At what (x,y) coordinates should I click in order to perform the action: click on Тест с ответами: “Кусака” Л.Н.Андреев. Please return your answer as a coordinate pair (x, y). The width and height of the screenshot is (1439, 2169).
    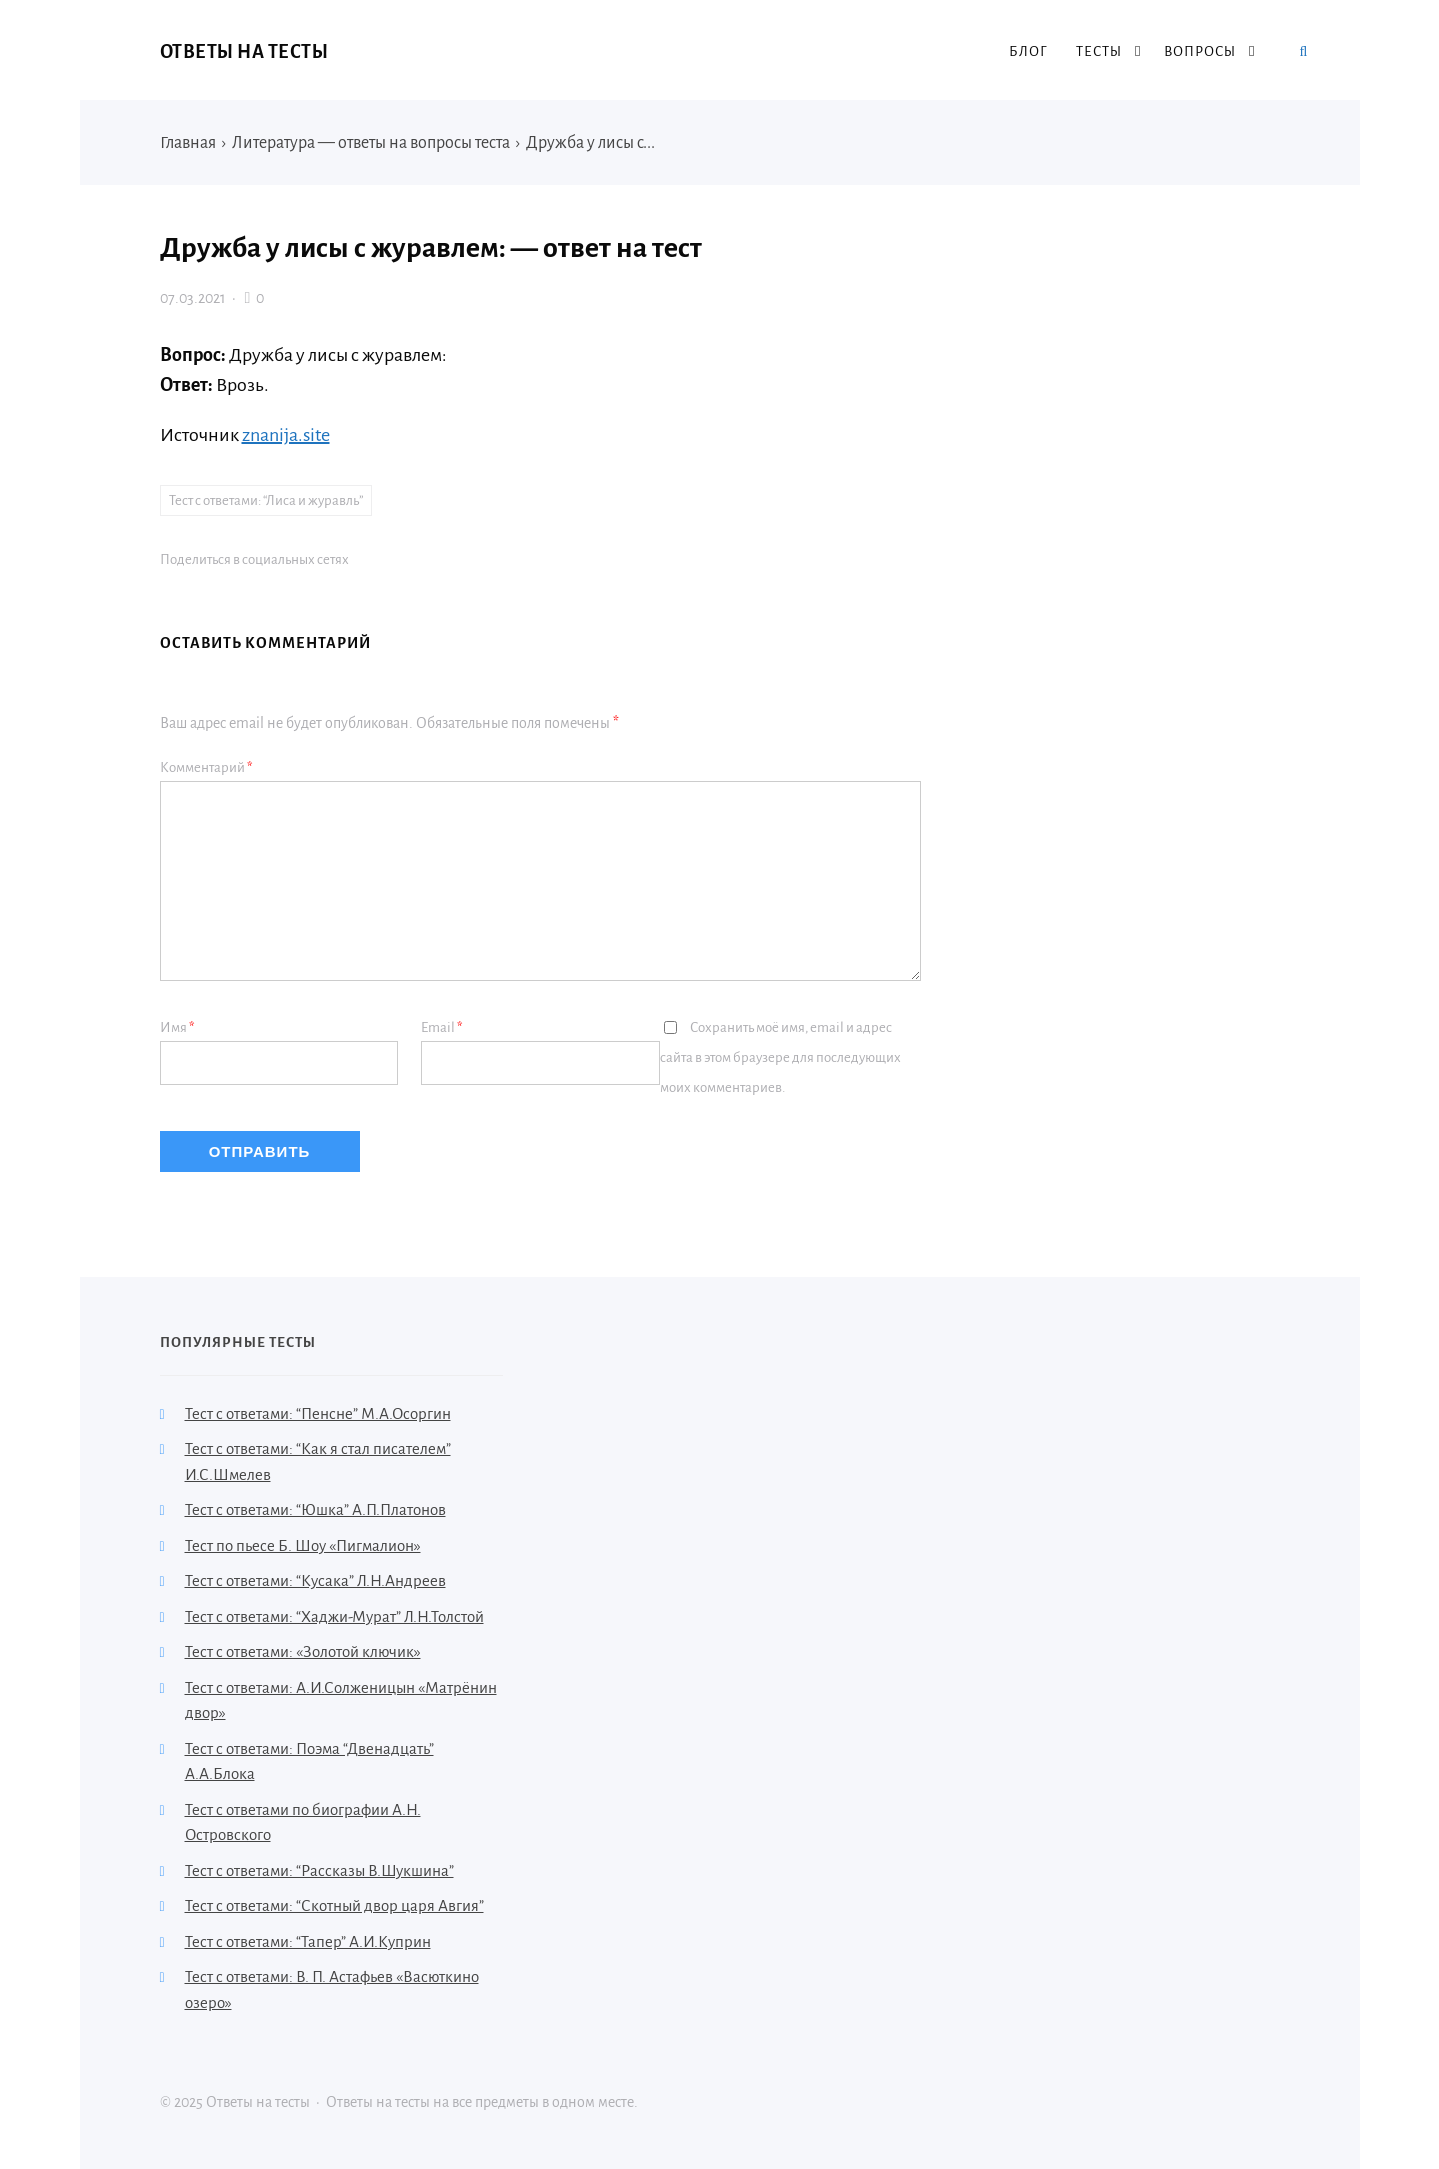
    Looking at the image, I should click on (315, 1580).